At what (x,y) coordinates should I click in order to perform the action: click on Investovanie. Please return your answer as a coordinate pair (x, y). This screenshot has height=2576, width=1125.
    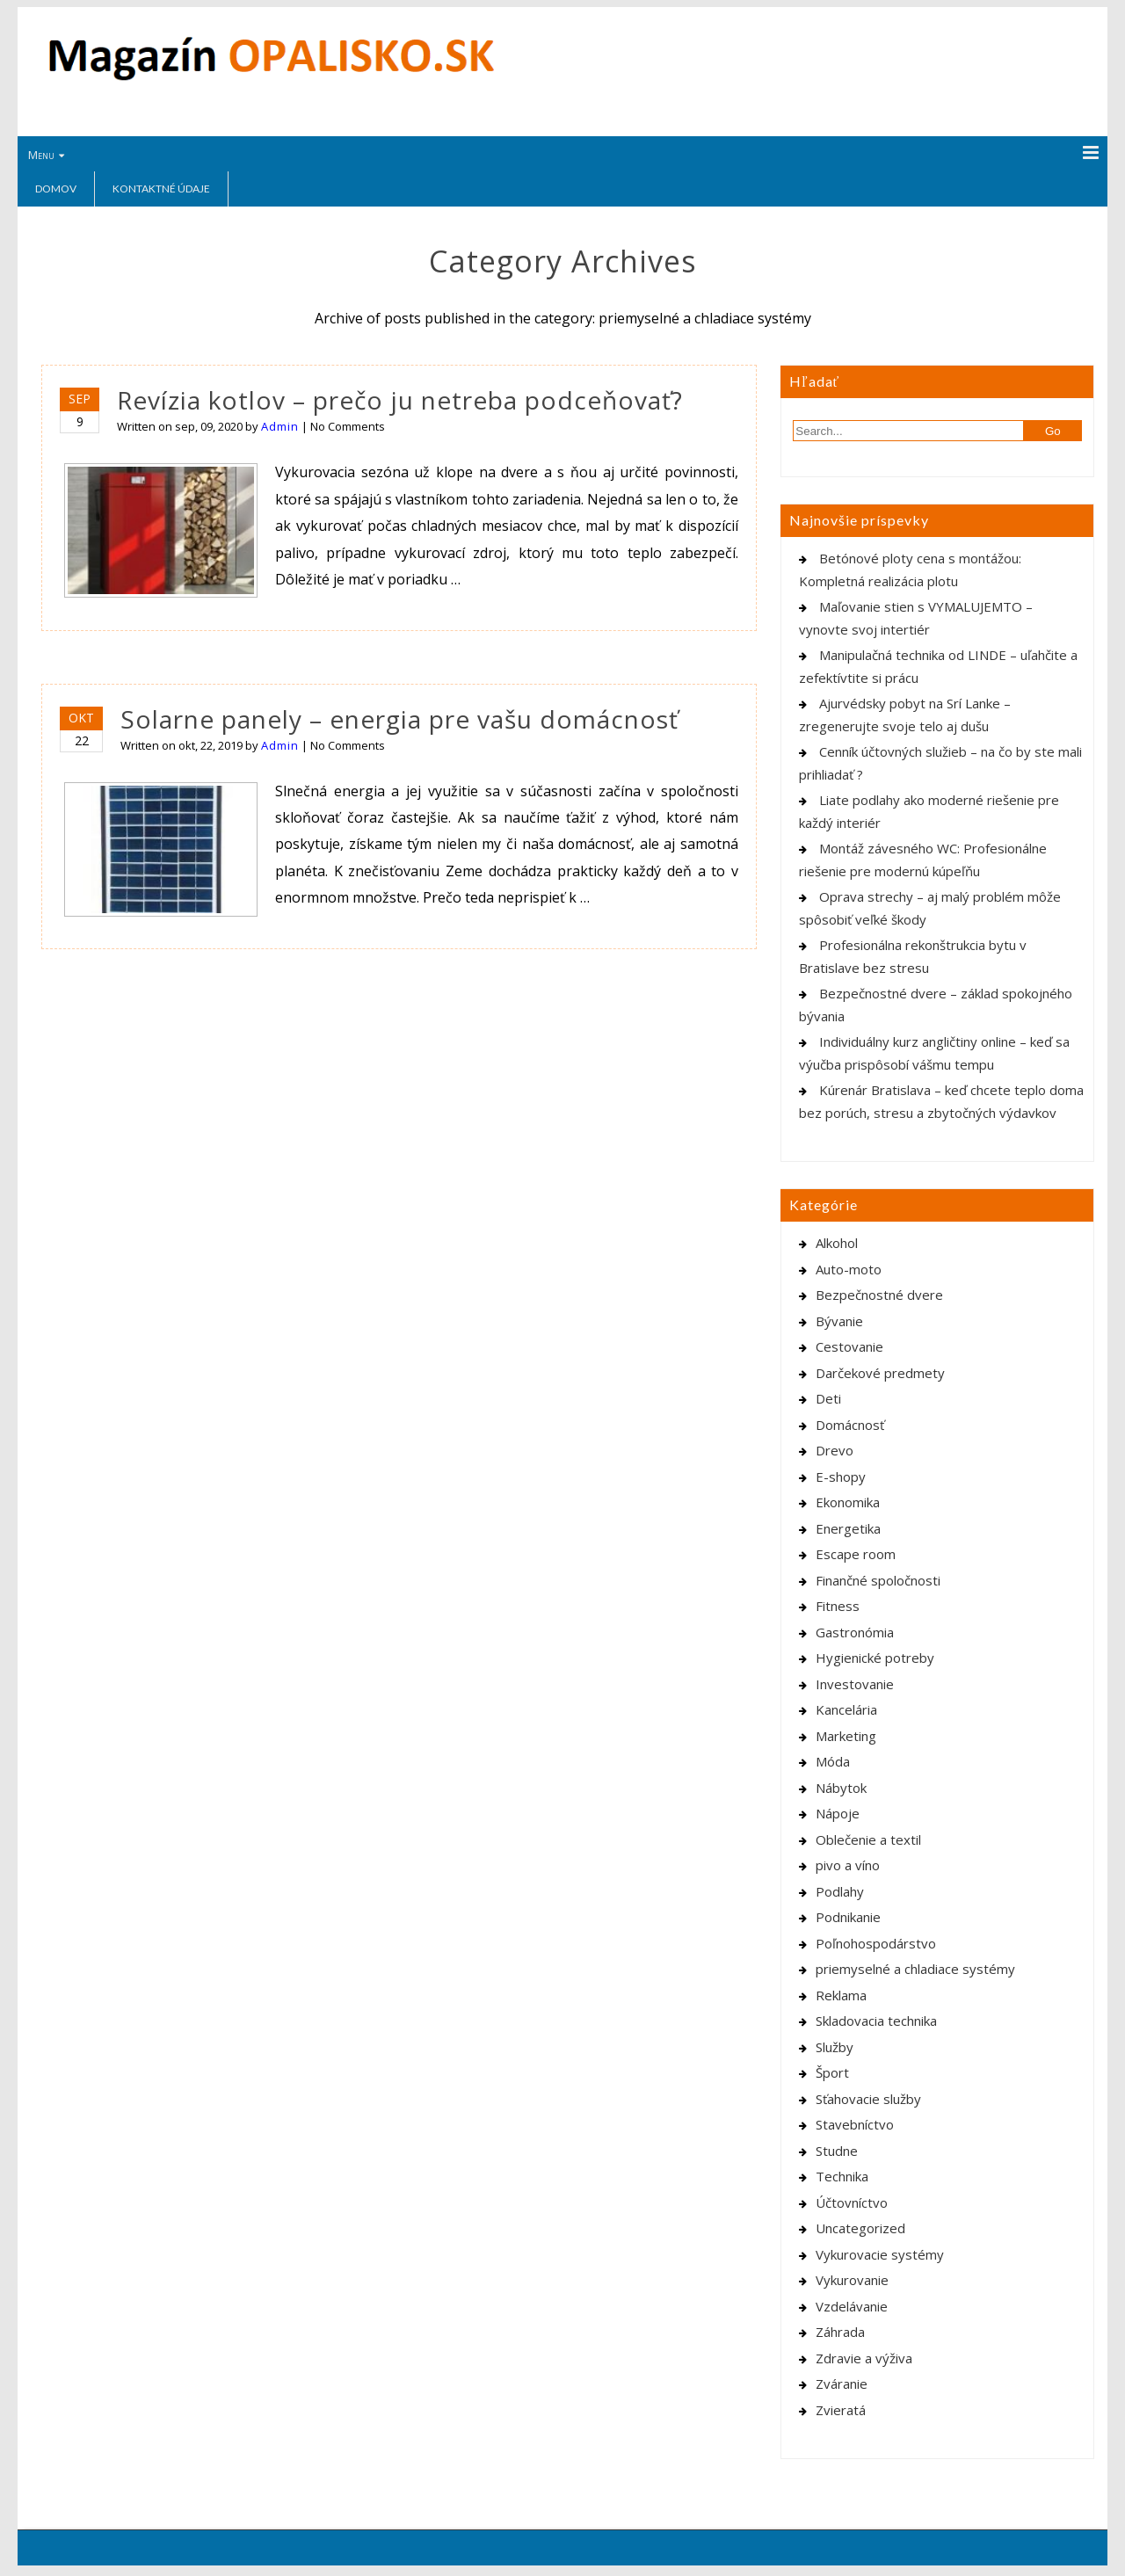
    Looking at the image, I should click on (855, 1684).